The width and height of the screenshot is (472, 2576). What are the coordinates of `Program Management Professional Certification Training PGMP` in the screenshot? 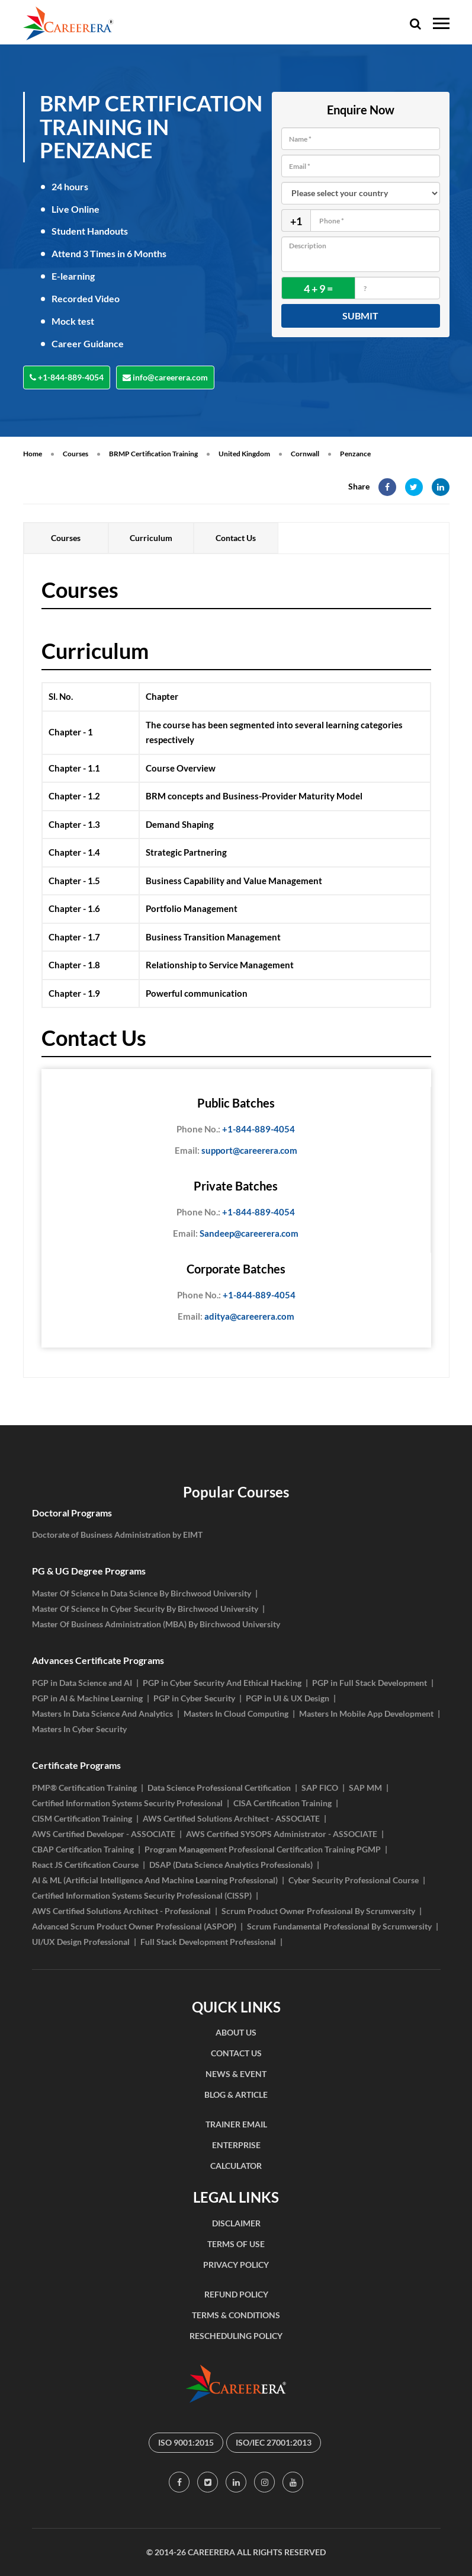 It's located at (263, 1849).